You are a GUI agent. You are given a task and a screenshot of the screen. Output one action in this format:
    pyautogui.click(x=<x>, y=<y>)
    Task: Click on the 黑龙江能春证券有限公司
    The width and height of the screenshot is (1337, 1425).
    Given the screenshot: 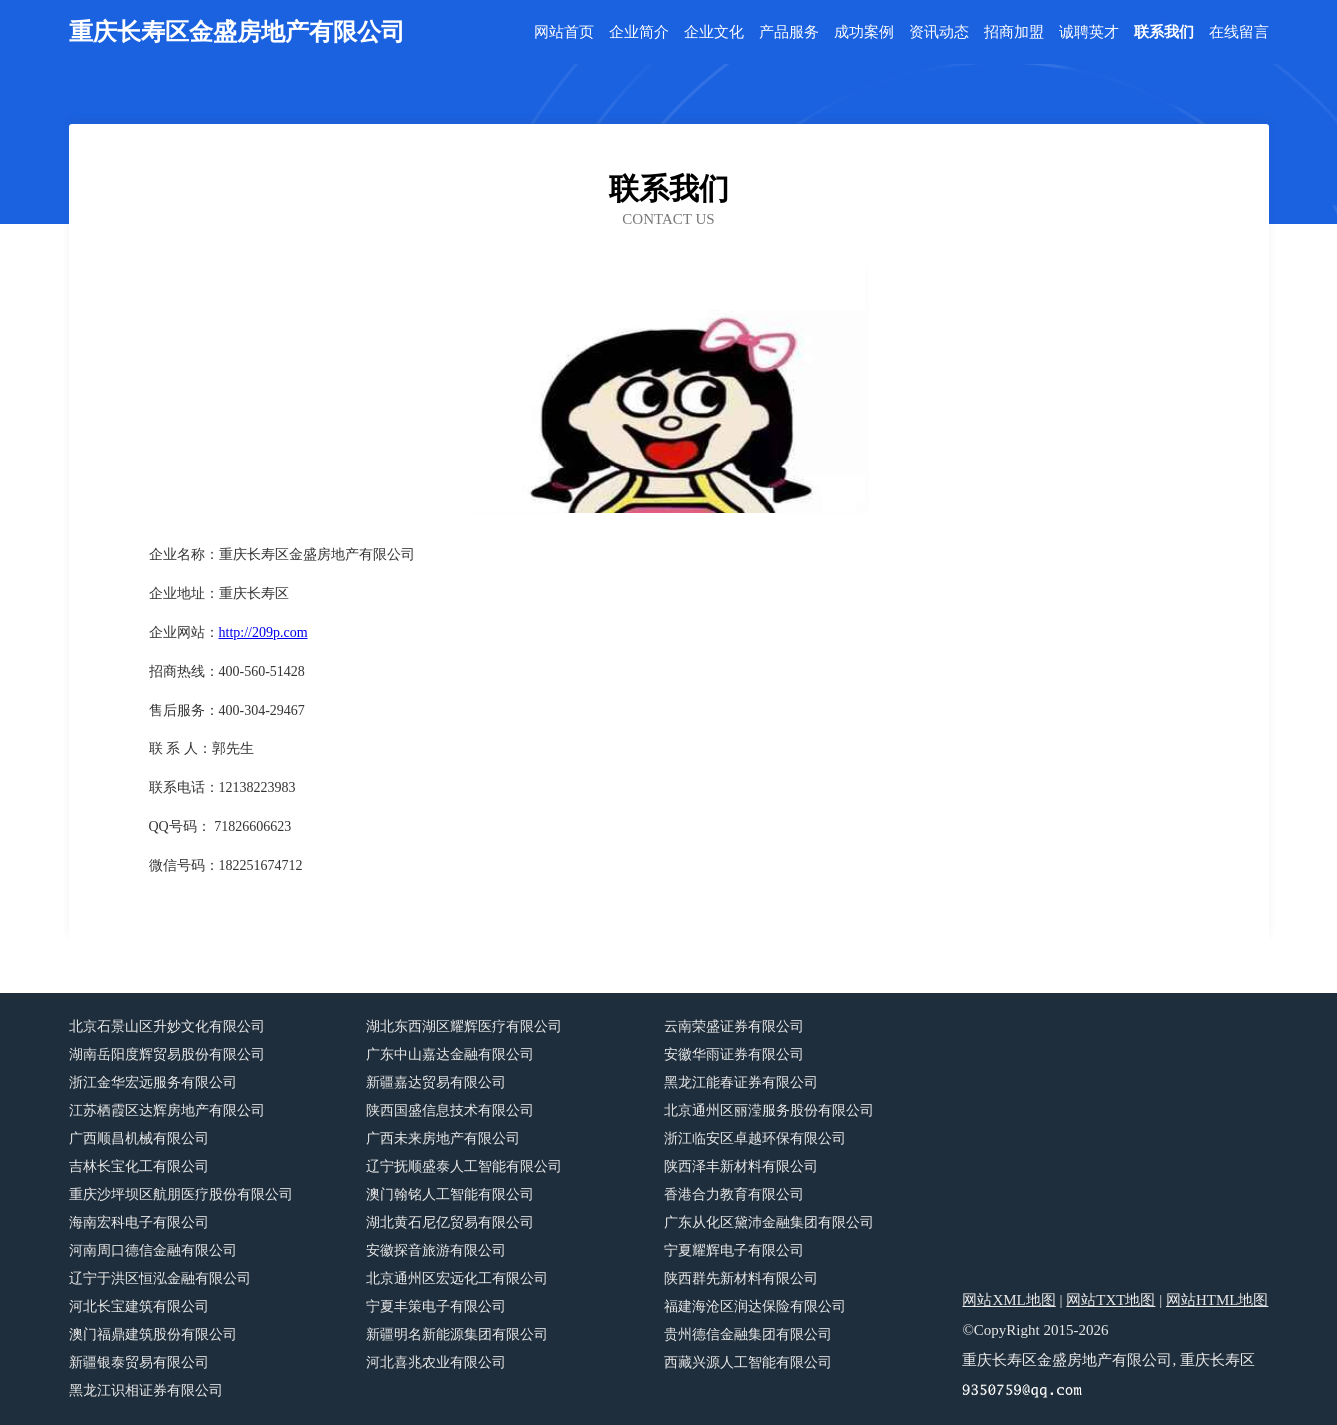 What is the action you would take?
    pyautogui.click(x=741, y=1082)
    